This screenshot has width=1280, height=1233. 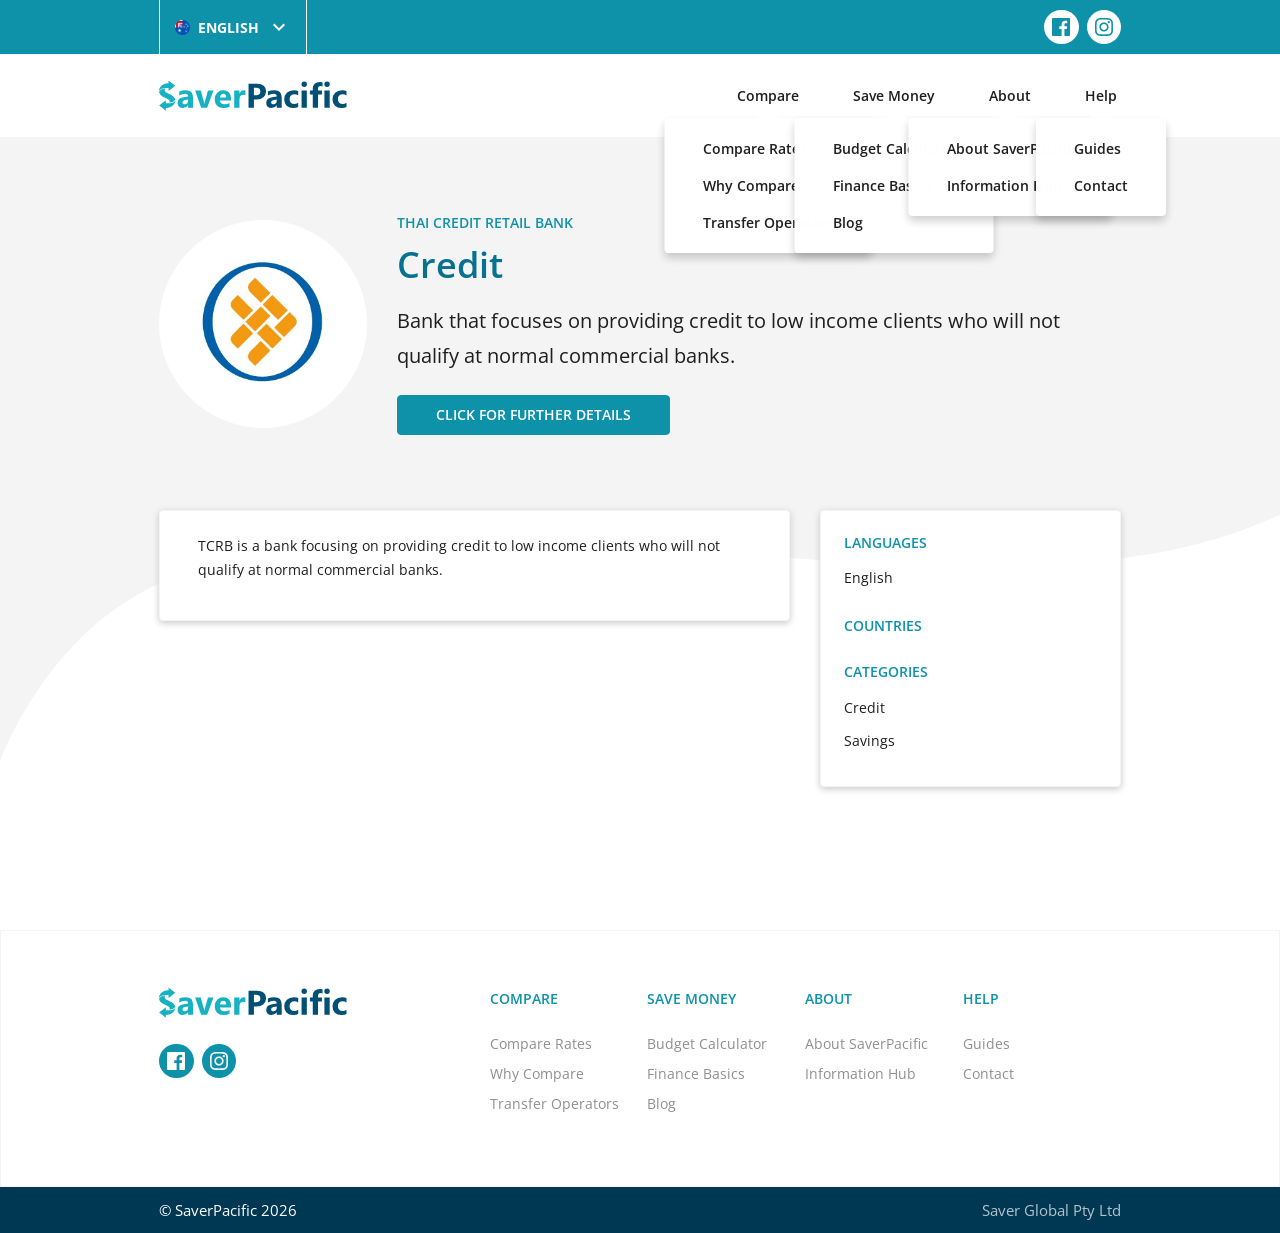 I want to click on Transfer Operators, so click(x=554, y=1103).